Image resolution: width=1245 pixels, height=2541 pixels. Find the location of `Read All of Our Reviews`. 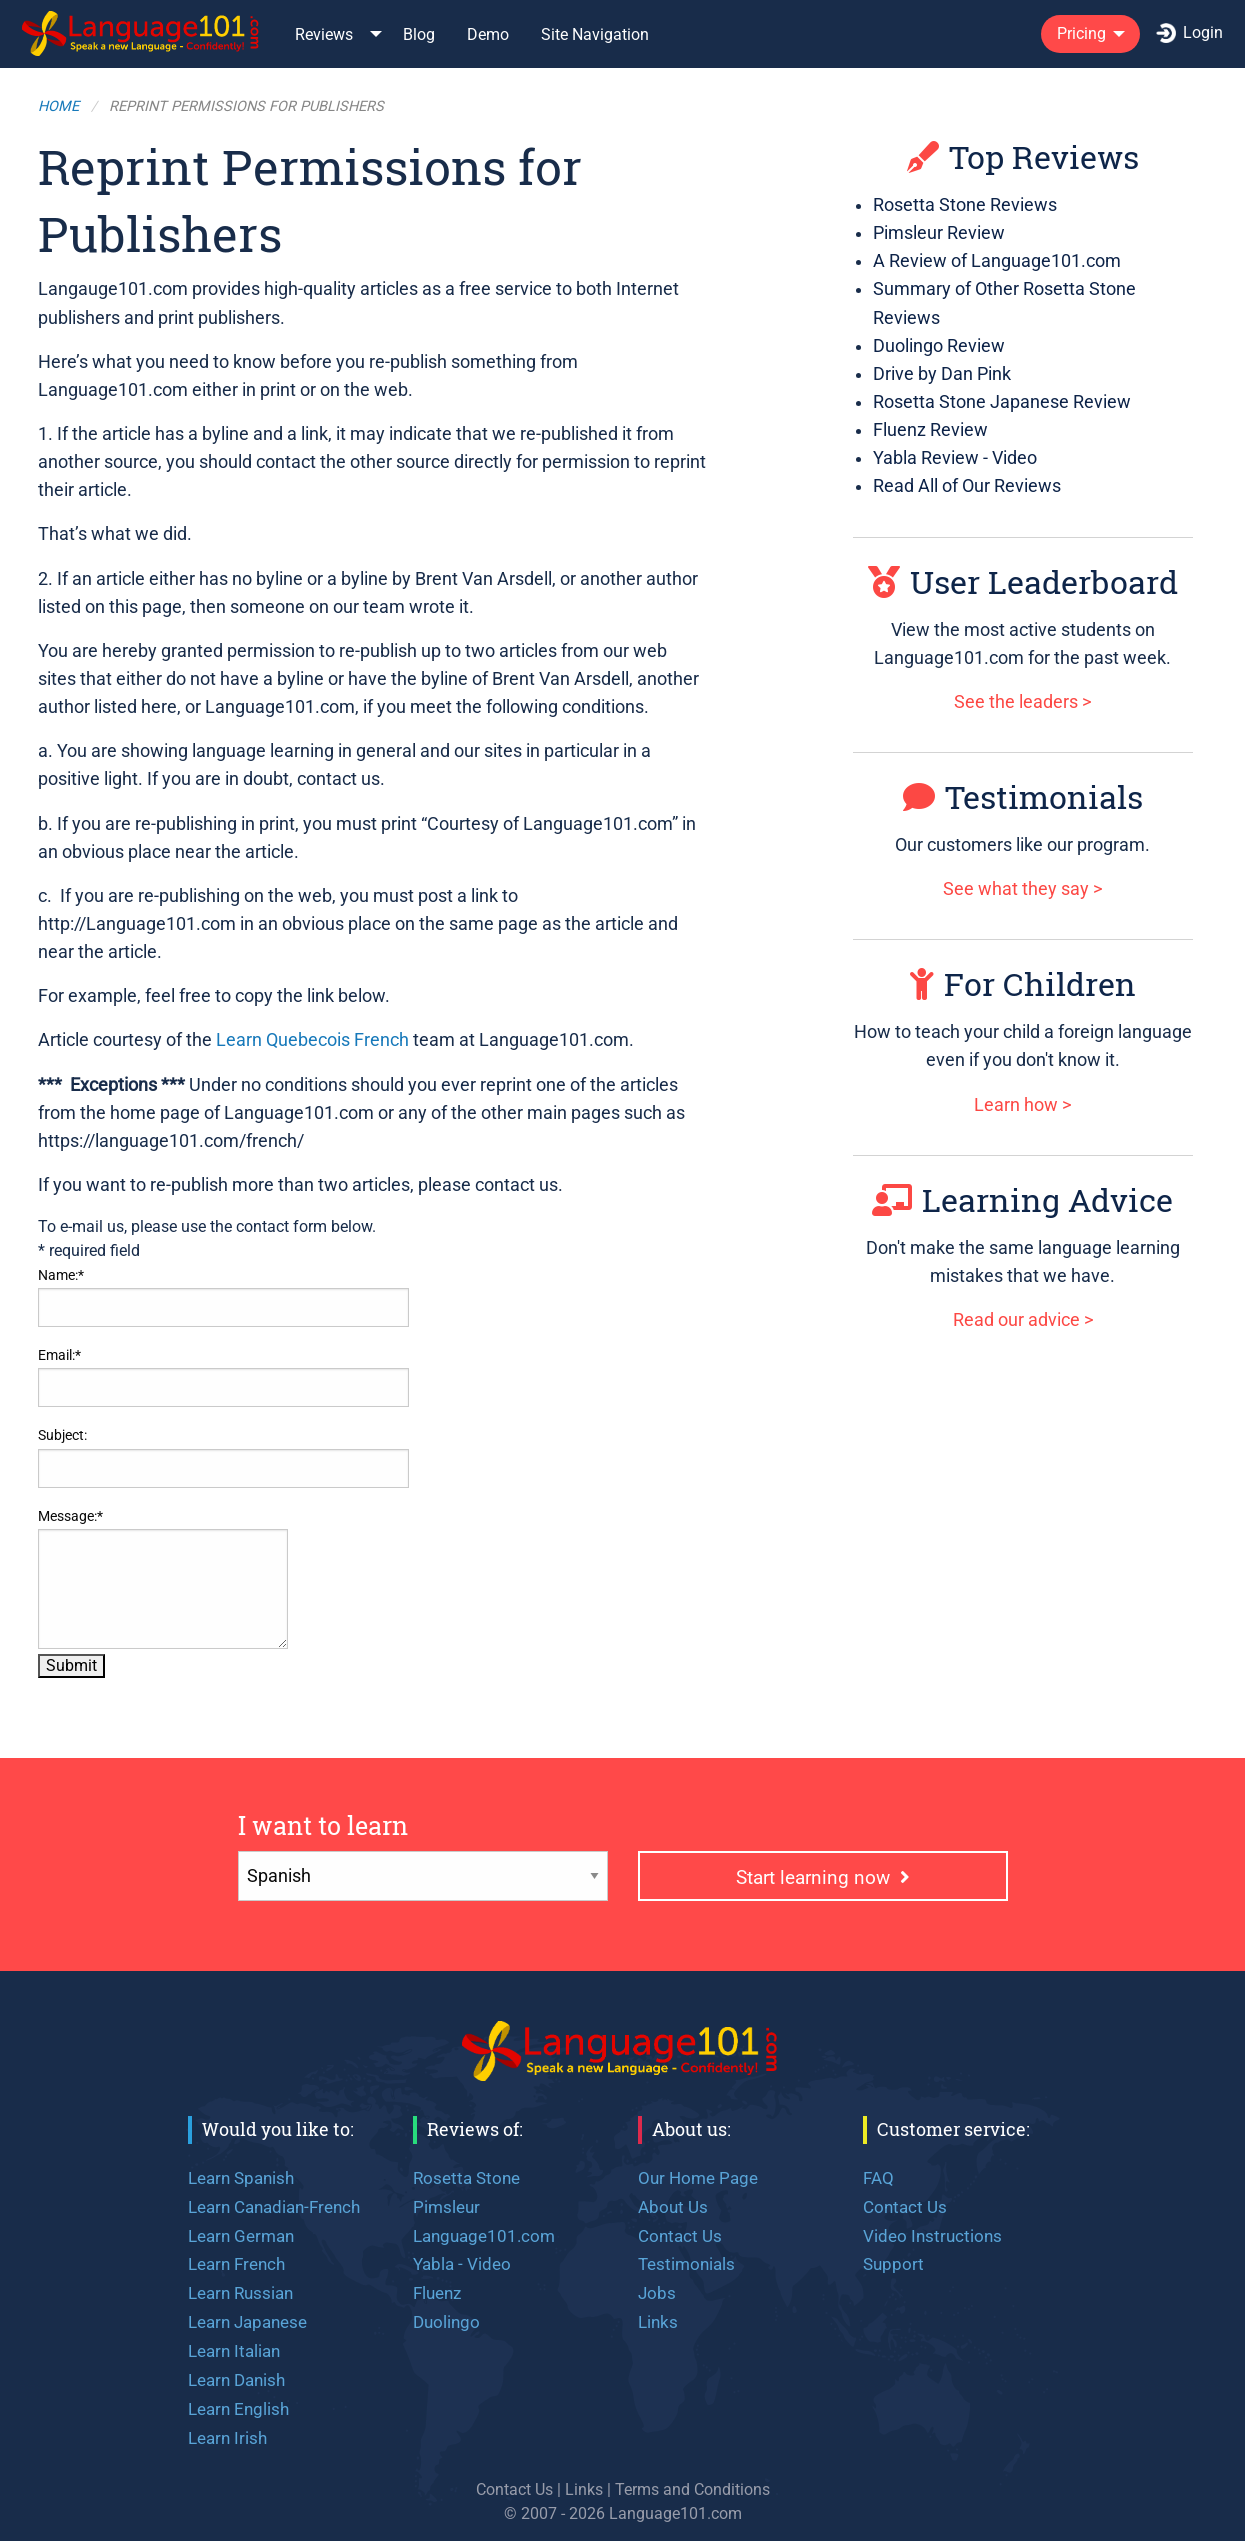

Read All of Our Reviews is located at coordinates (967, 486).